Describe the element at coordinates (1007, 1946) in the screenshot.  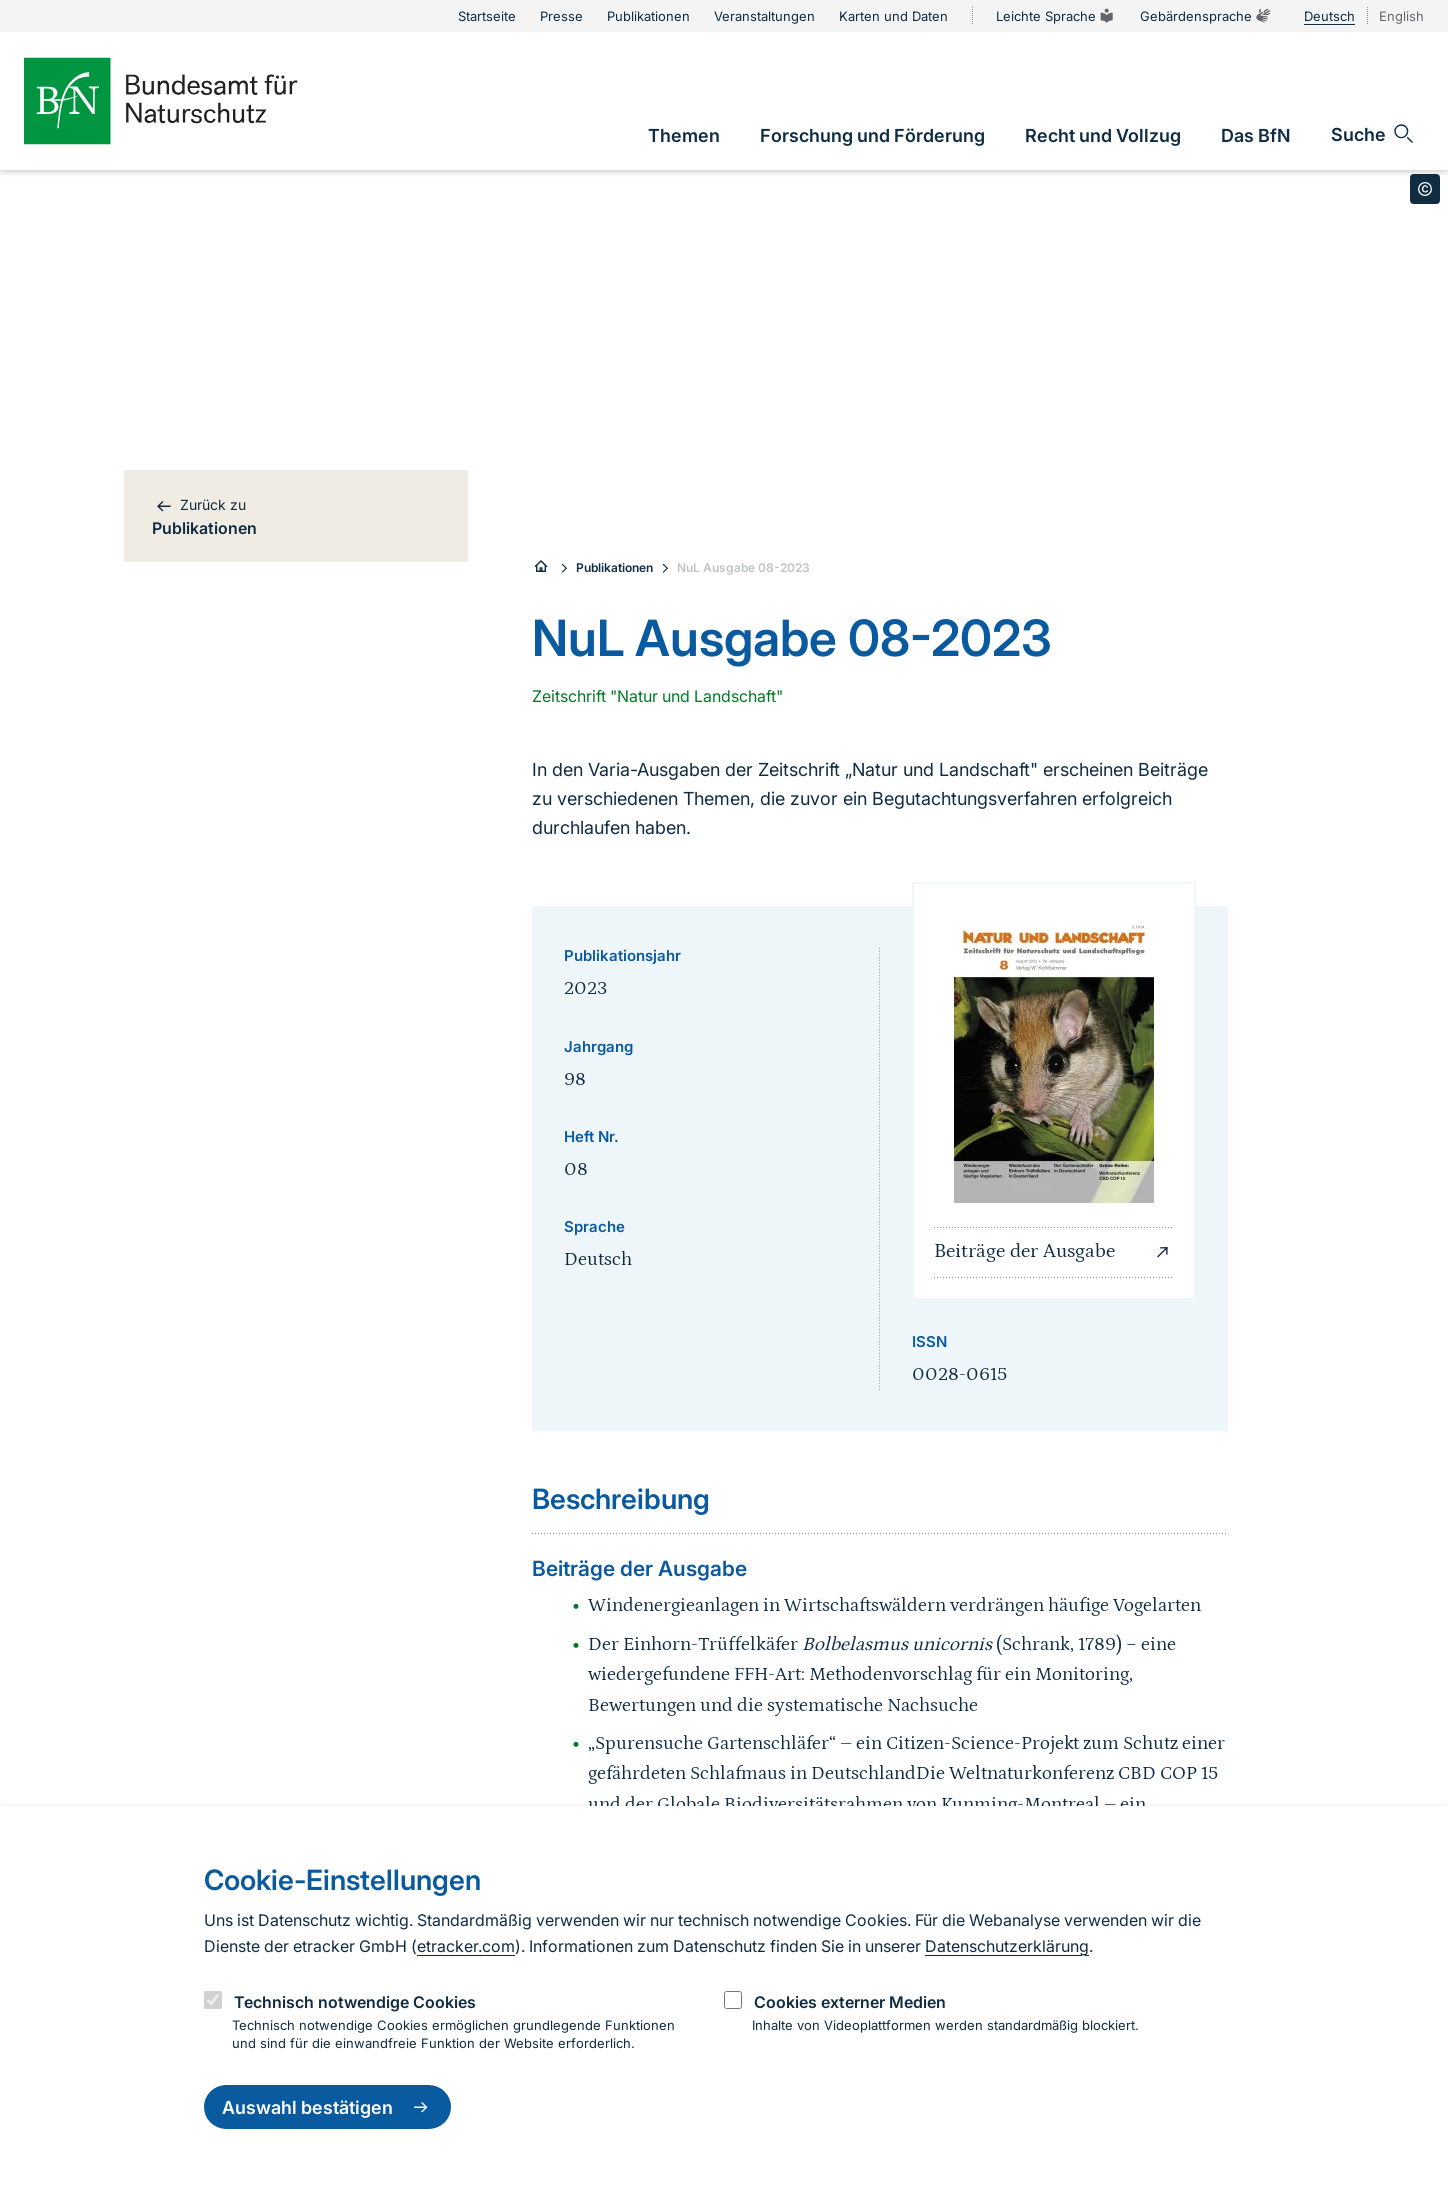
I see `Datenschutzerklärung` at that location.